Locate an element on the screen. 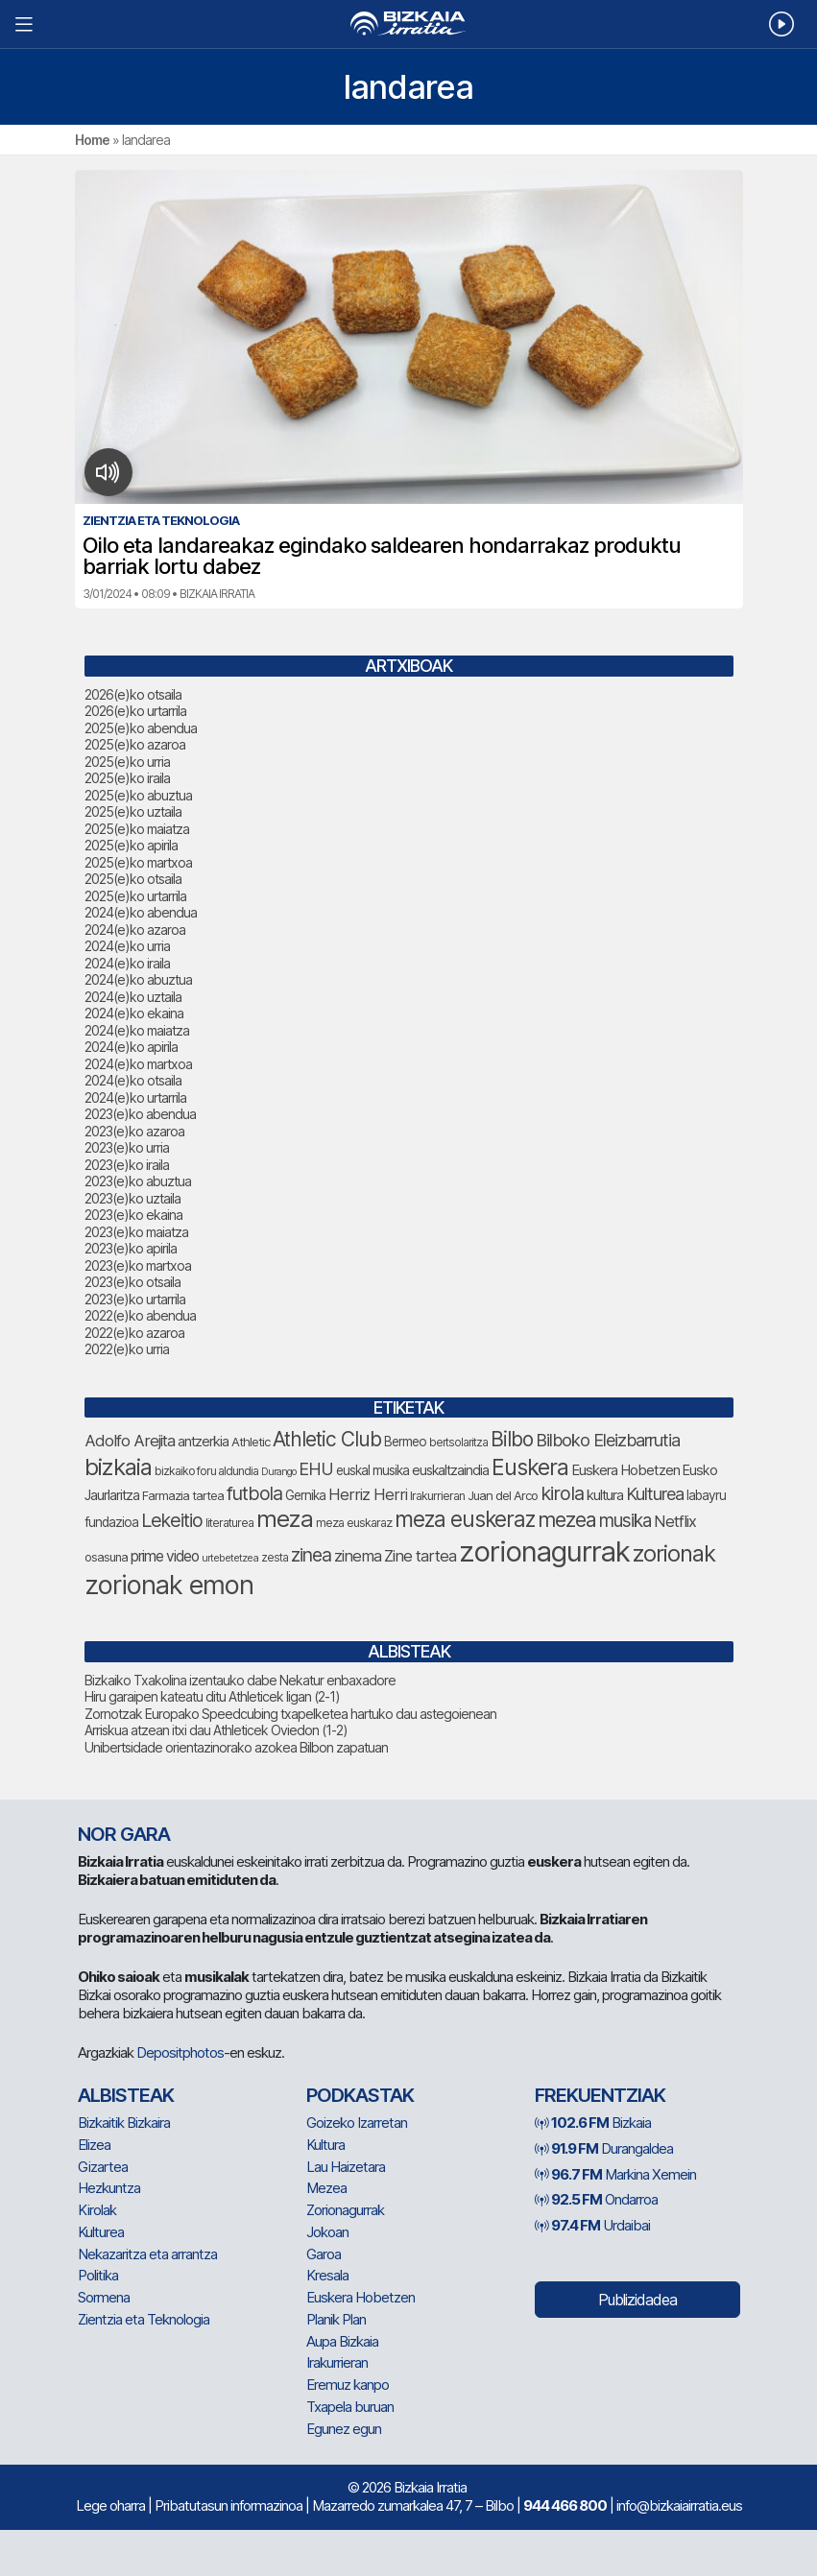 Image resolution: width=817 pixels, height=2576 pixels. 2023(e)ko martxoa is located at coordinates (137, 1265).